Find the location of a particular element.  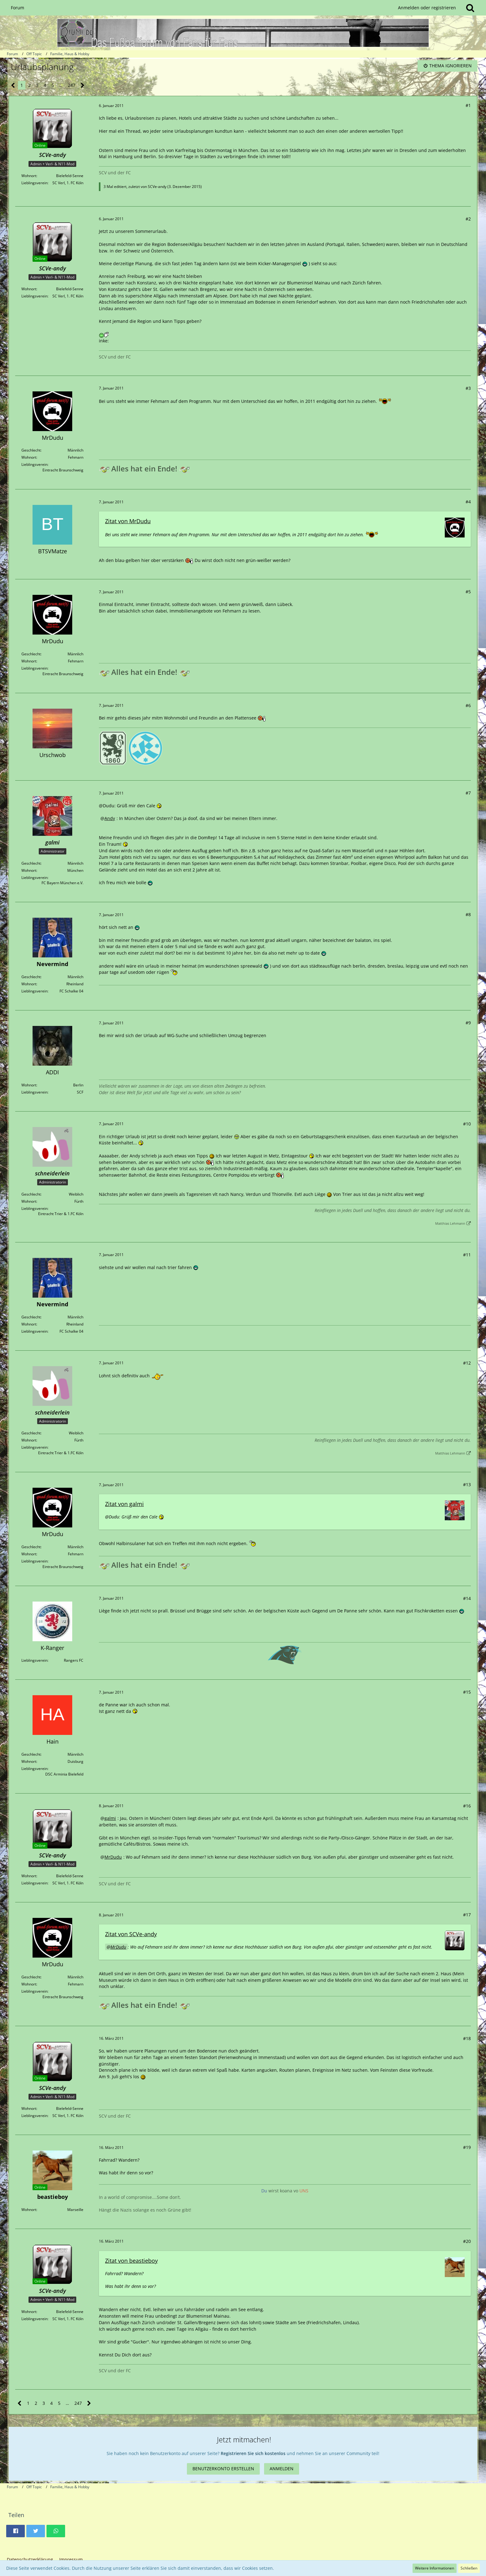

SCVe-andy is located at coordinates (157, 186).